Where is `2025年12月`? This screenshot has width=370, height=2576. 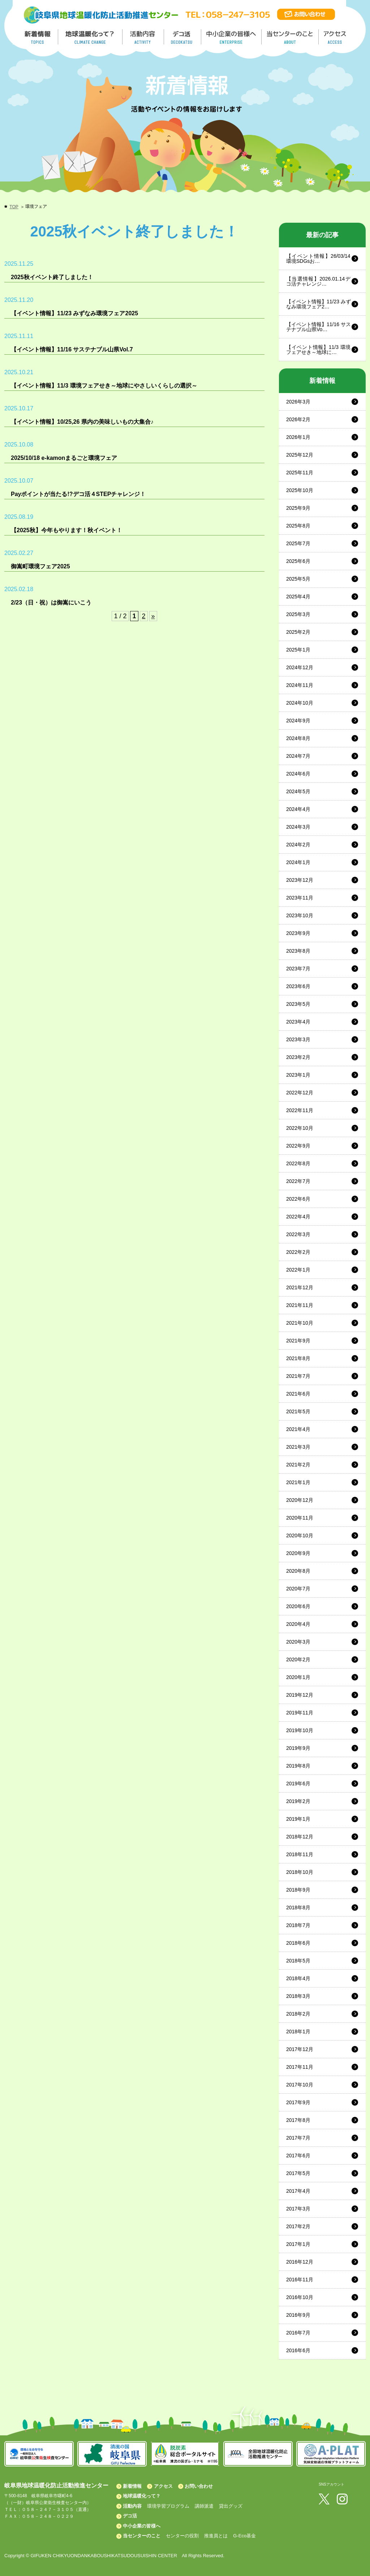 2025年12月 is located at coordinates (299, 455).